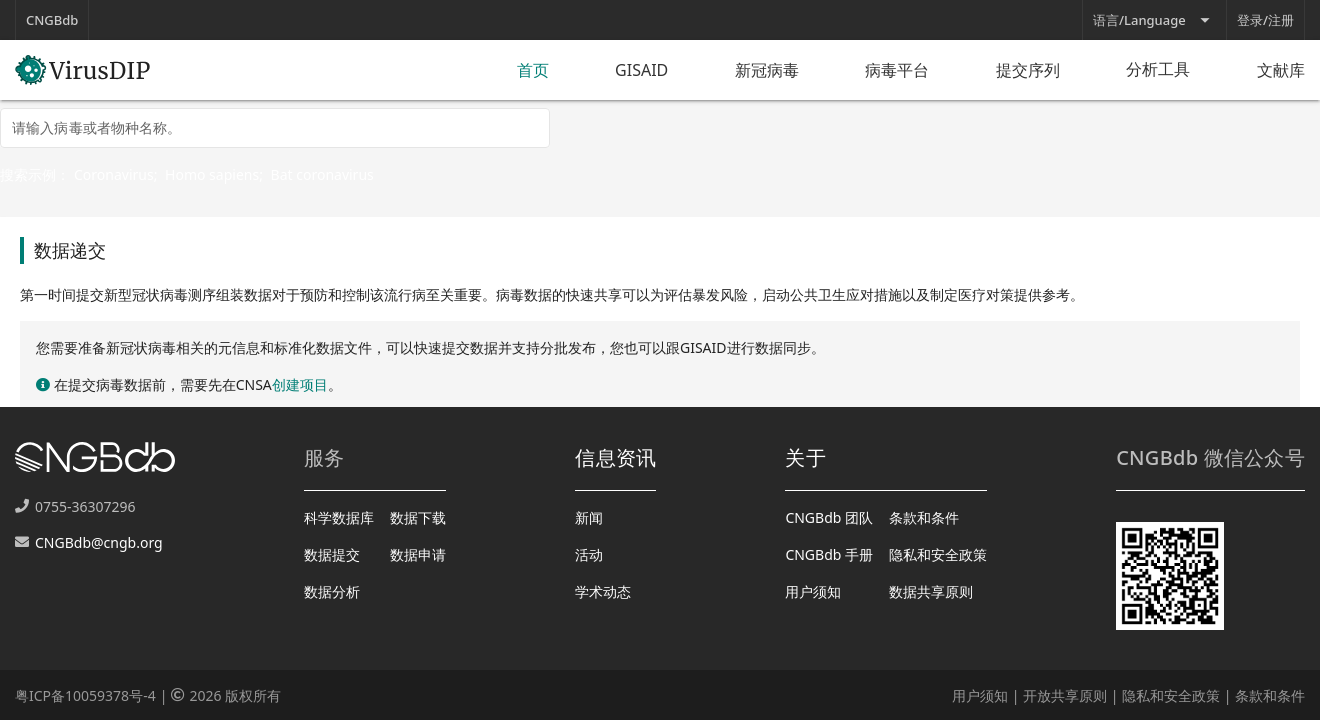 This screenshot has height=720, width=1320. What do you see at coordinates (615, 457) in the screenshot?
I see `信息资讯` at bounding box center [615, 457].